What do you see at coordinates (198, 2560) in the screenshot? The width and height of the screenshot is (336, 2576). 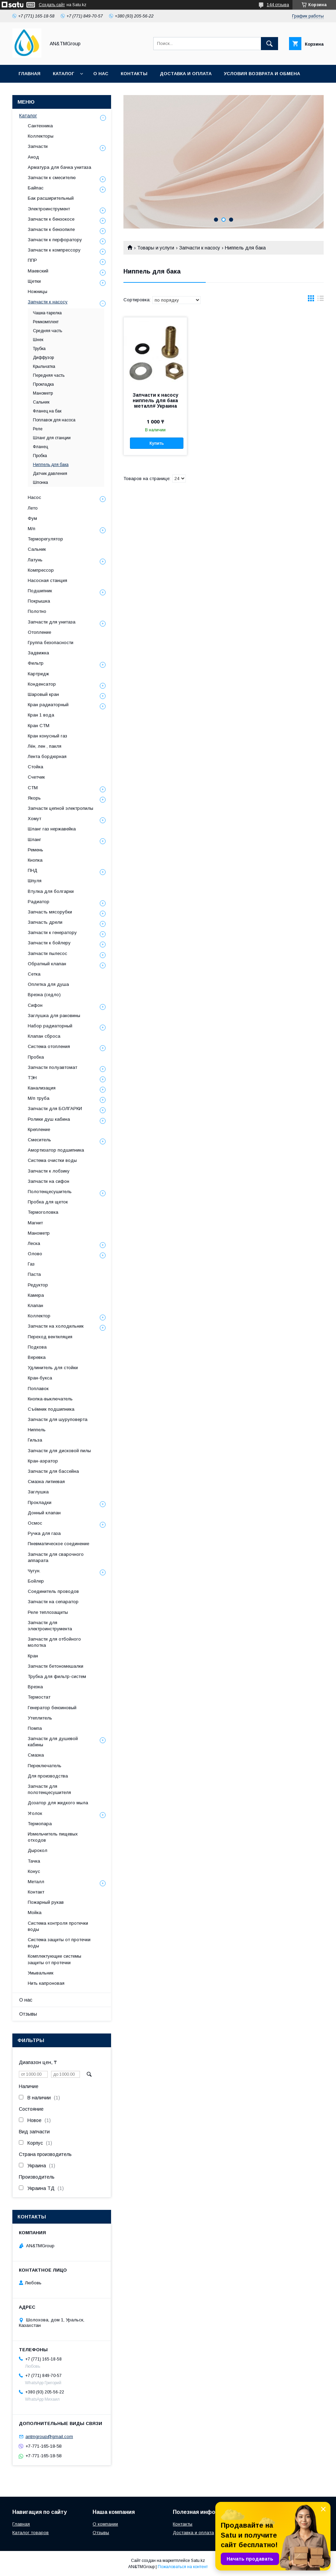 I see `Satu.kz` at bounding box center [198, 2560].